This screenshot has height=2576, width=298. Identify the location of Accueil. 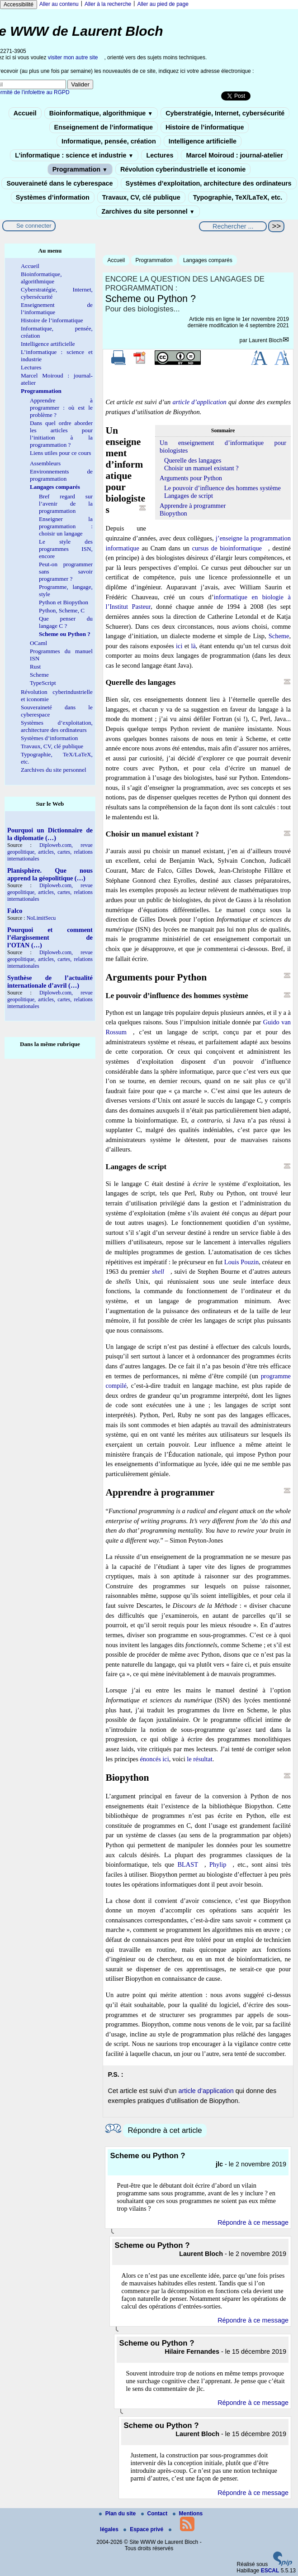
(25, 113).